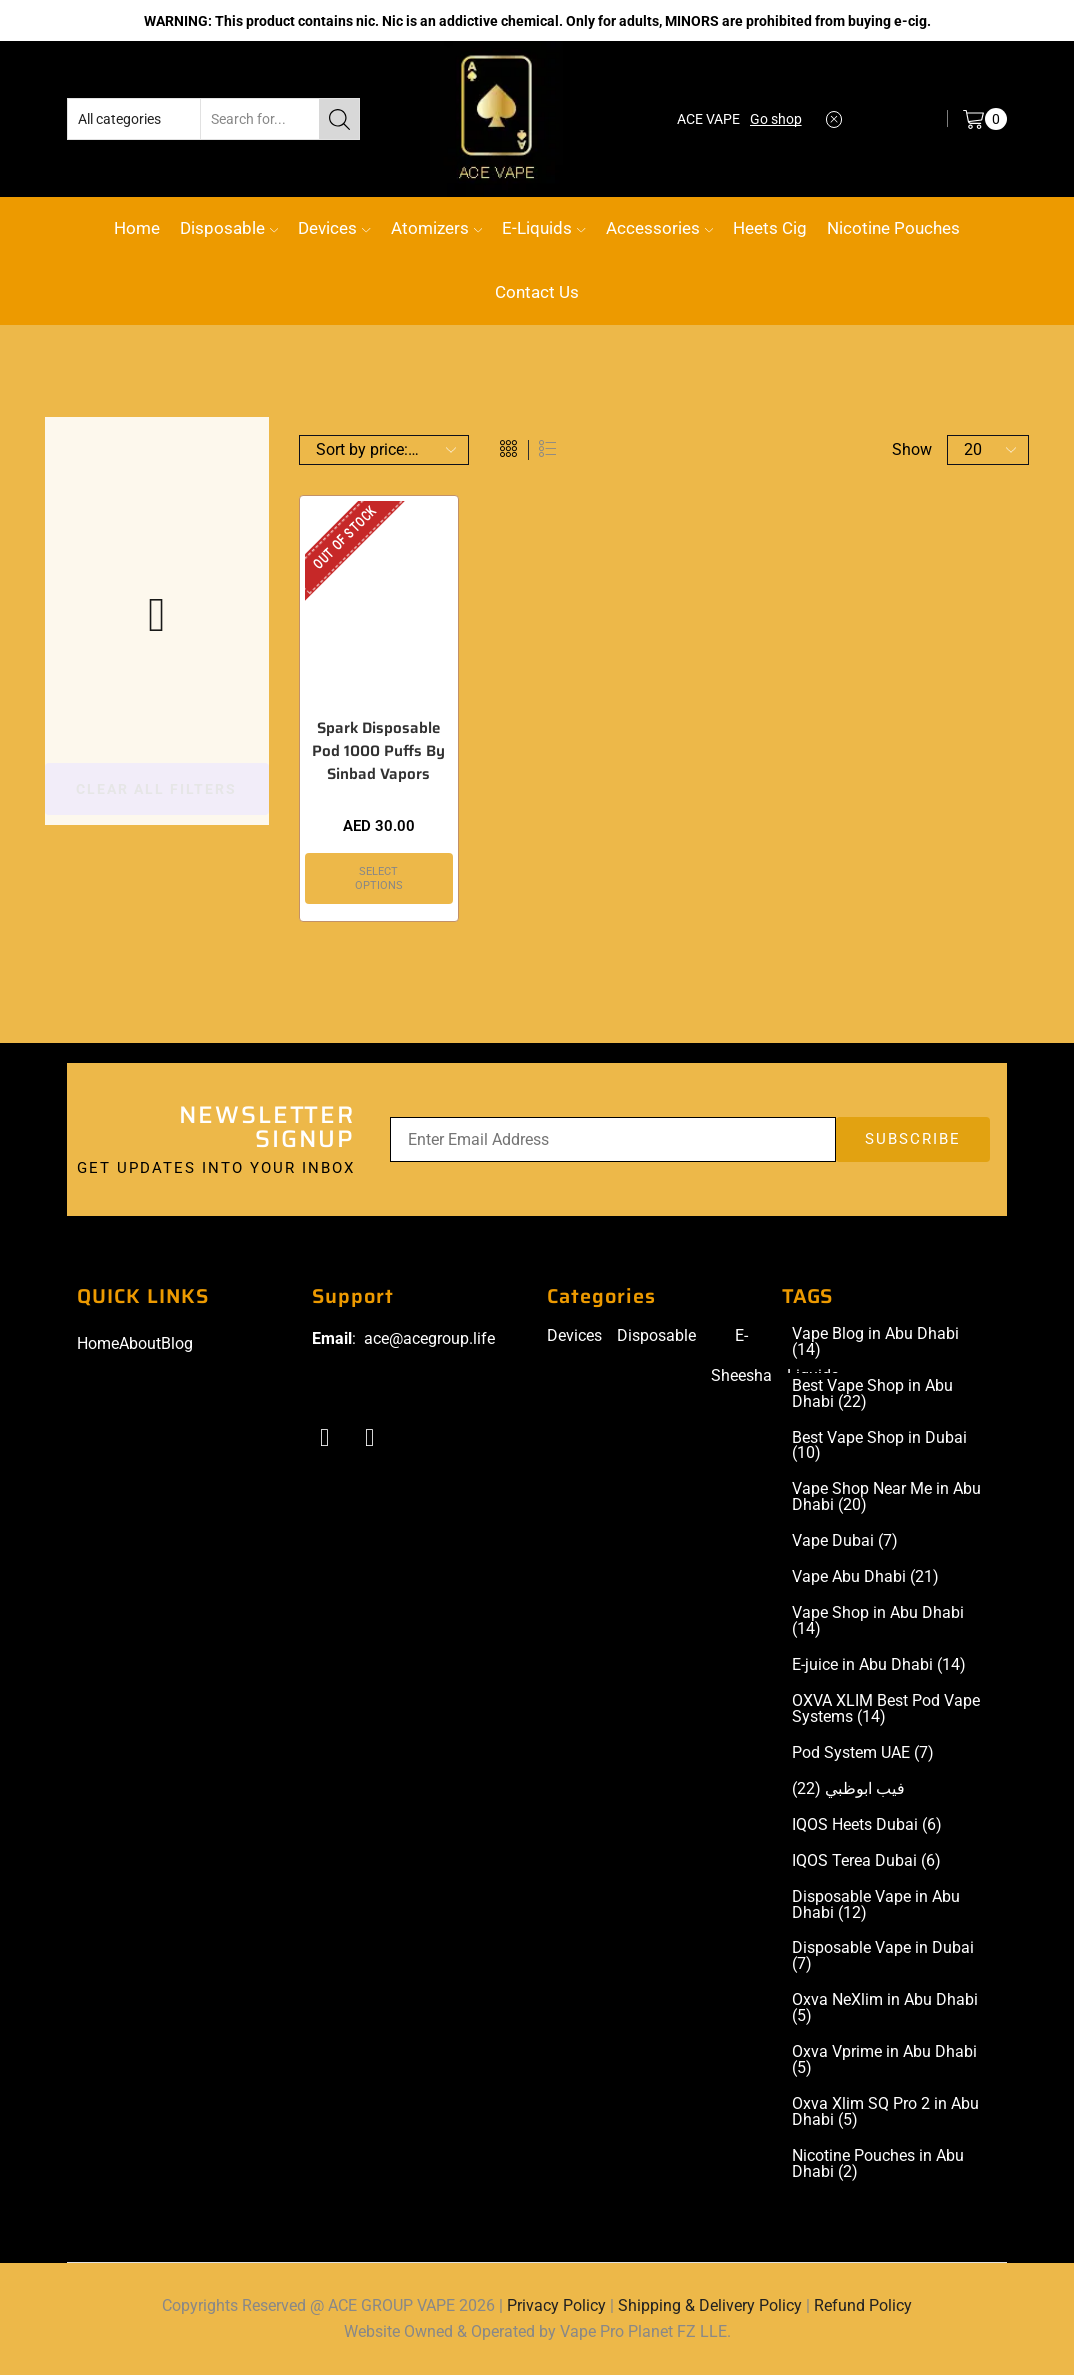 Image resolution: width=1074 pixels, height=2378 pixels. Describe the element at coordinates (879, 1668) in the screenshot. I see `E-juice in Abu Dhabi` at that location.